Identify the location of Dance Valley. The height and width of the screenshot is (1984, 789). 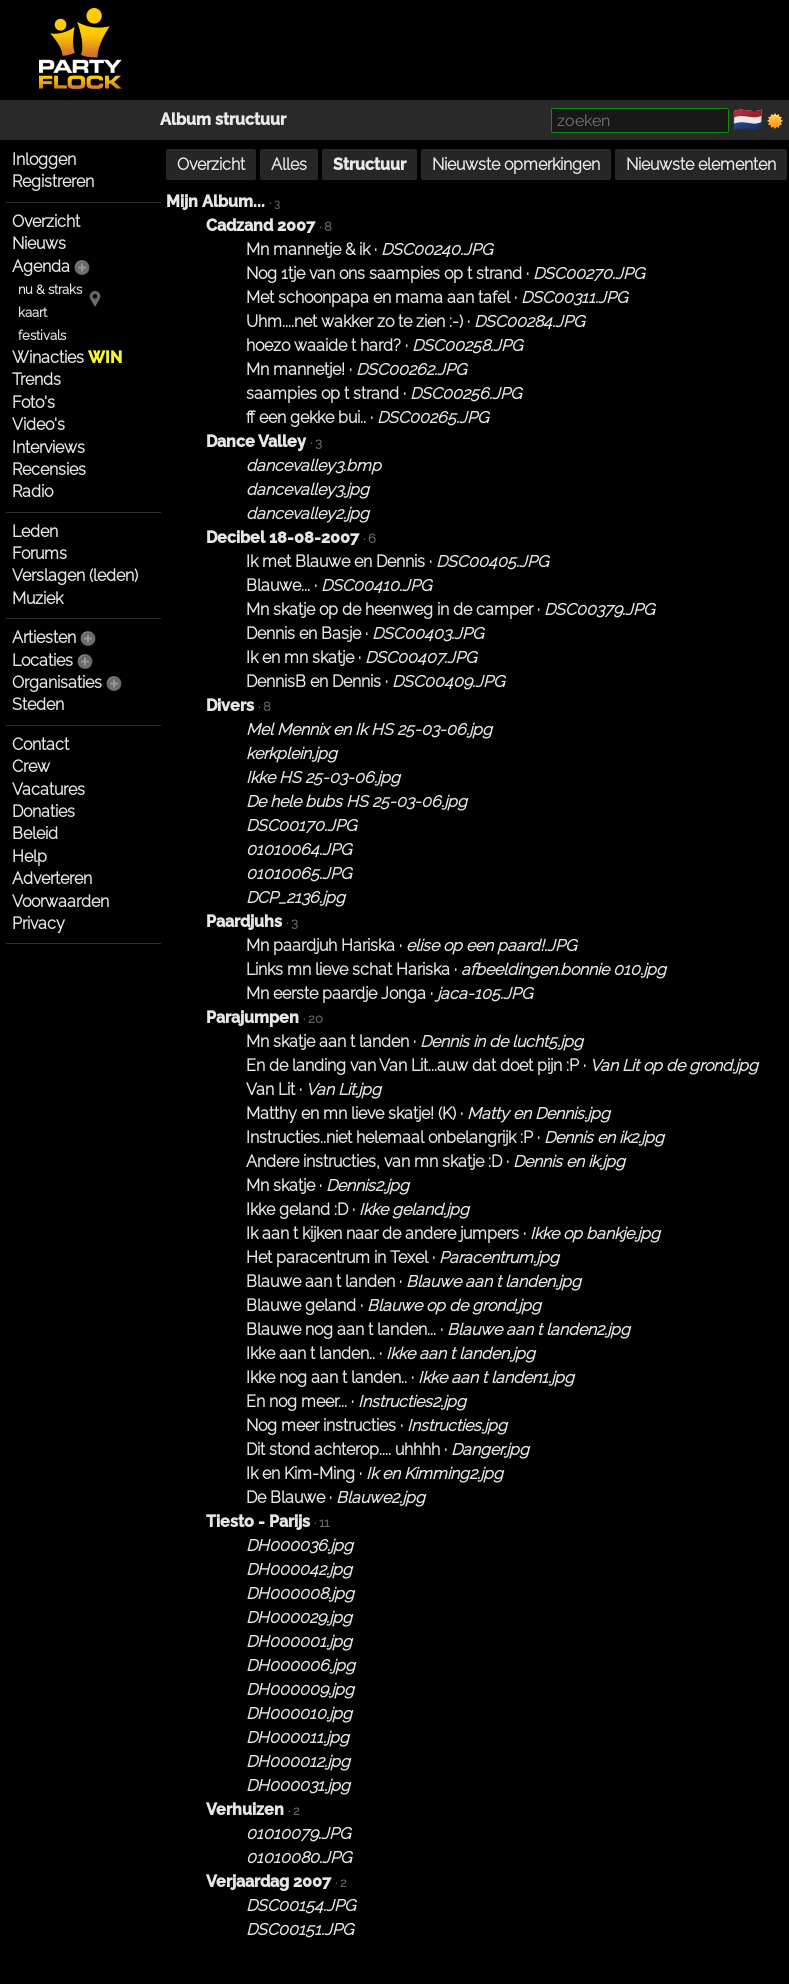
(256, 441).